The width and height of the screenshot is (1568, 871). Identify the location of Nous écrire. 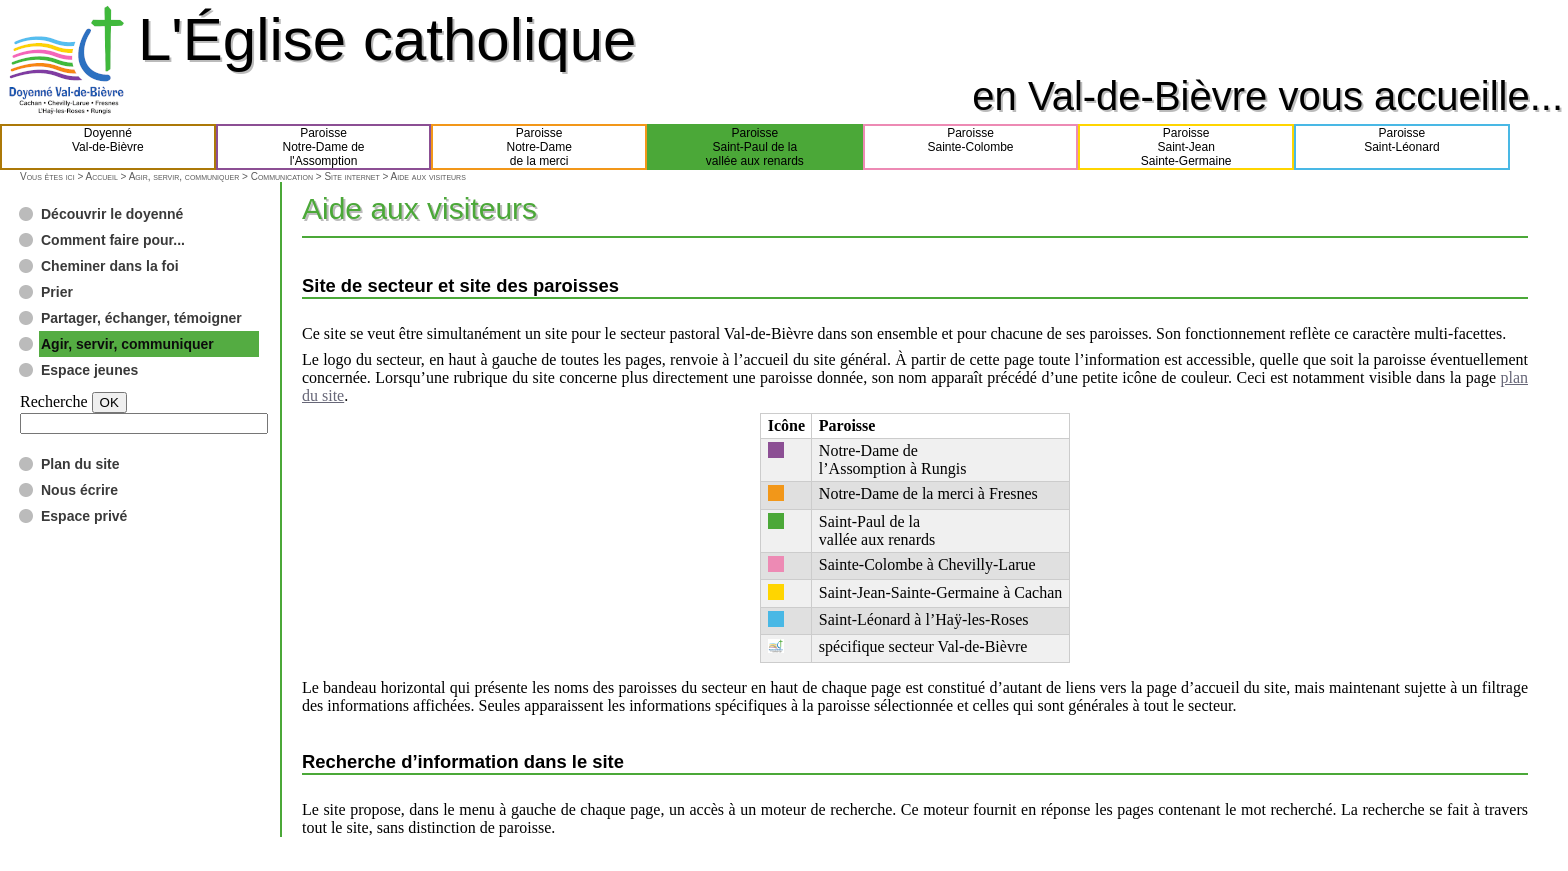
(79, 490).